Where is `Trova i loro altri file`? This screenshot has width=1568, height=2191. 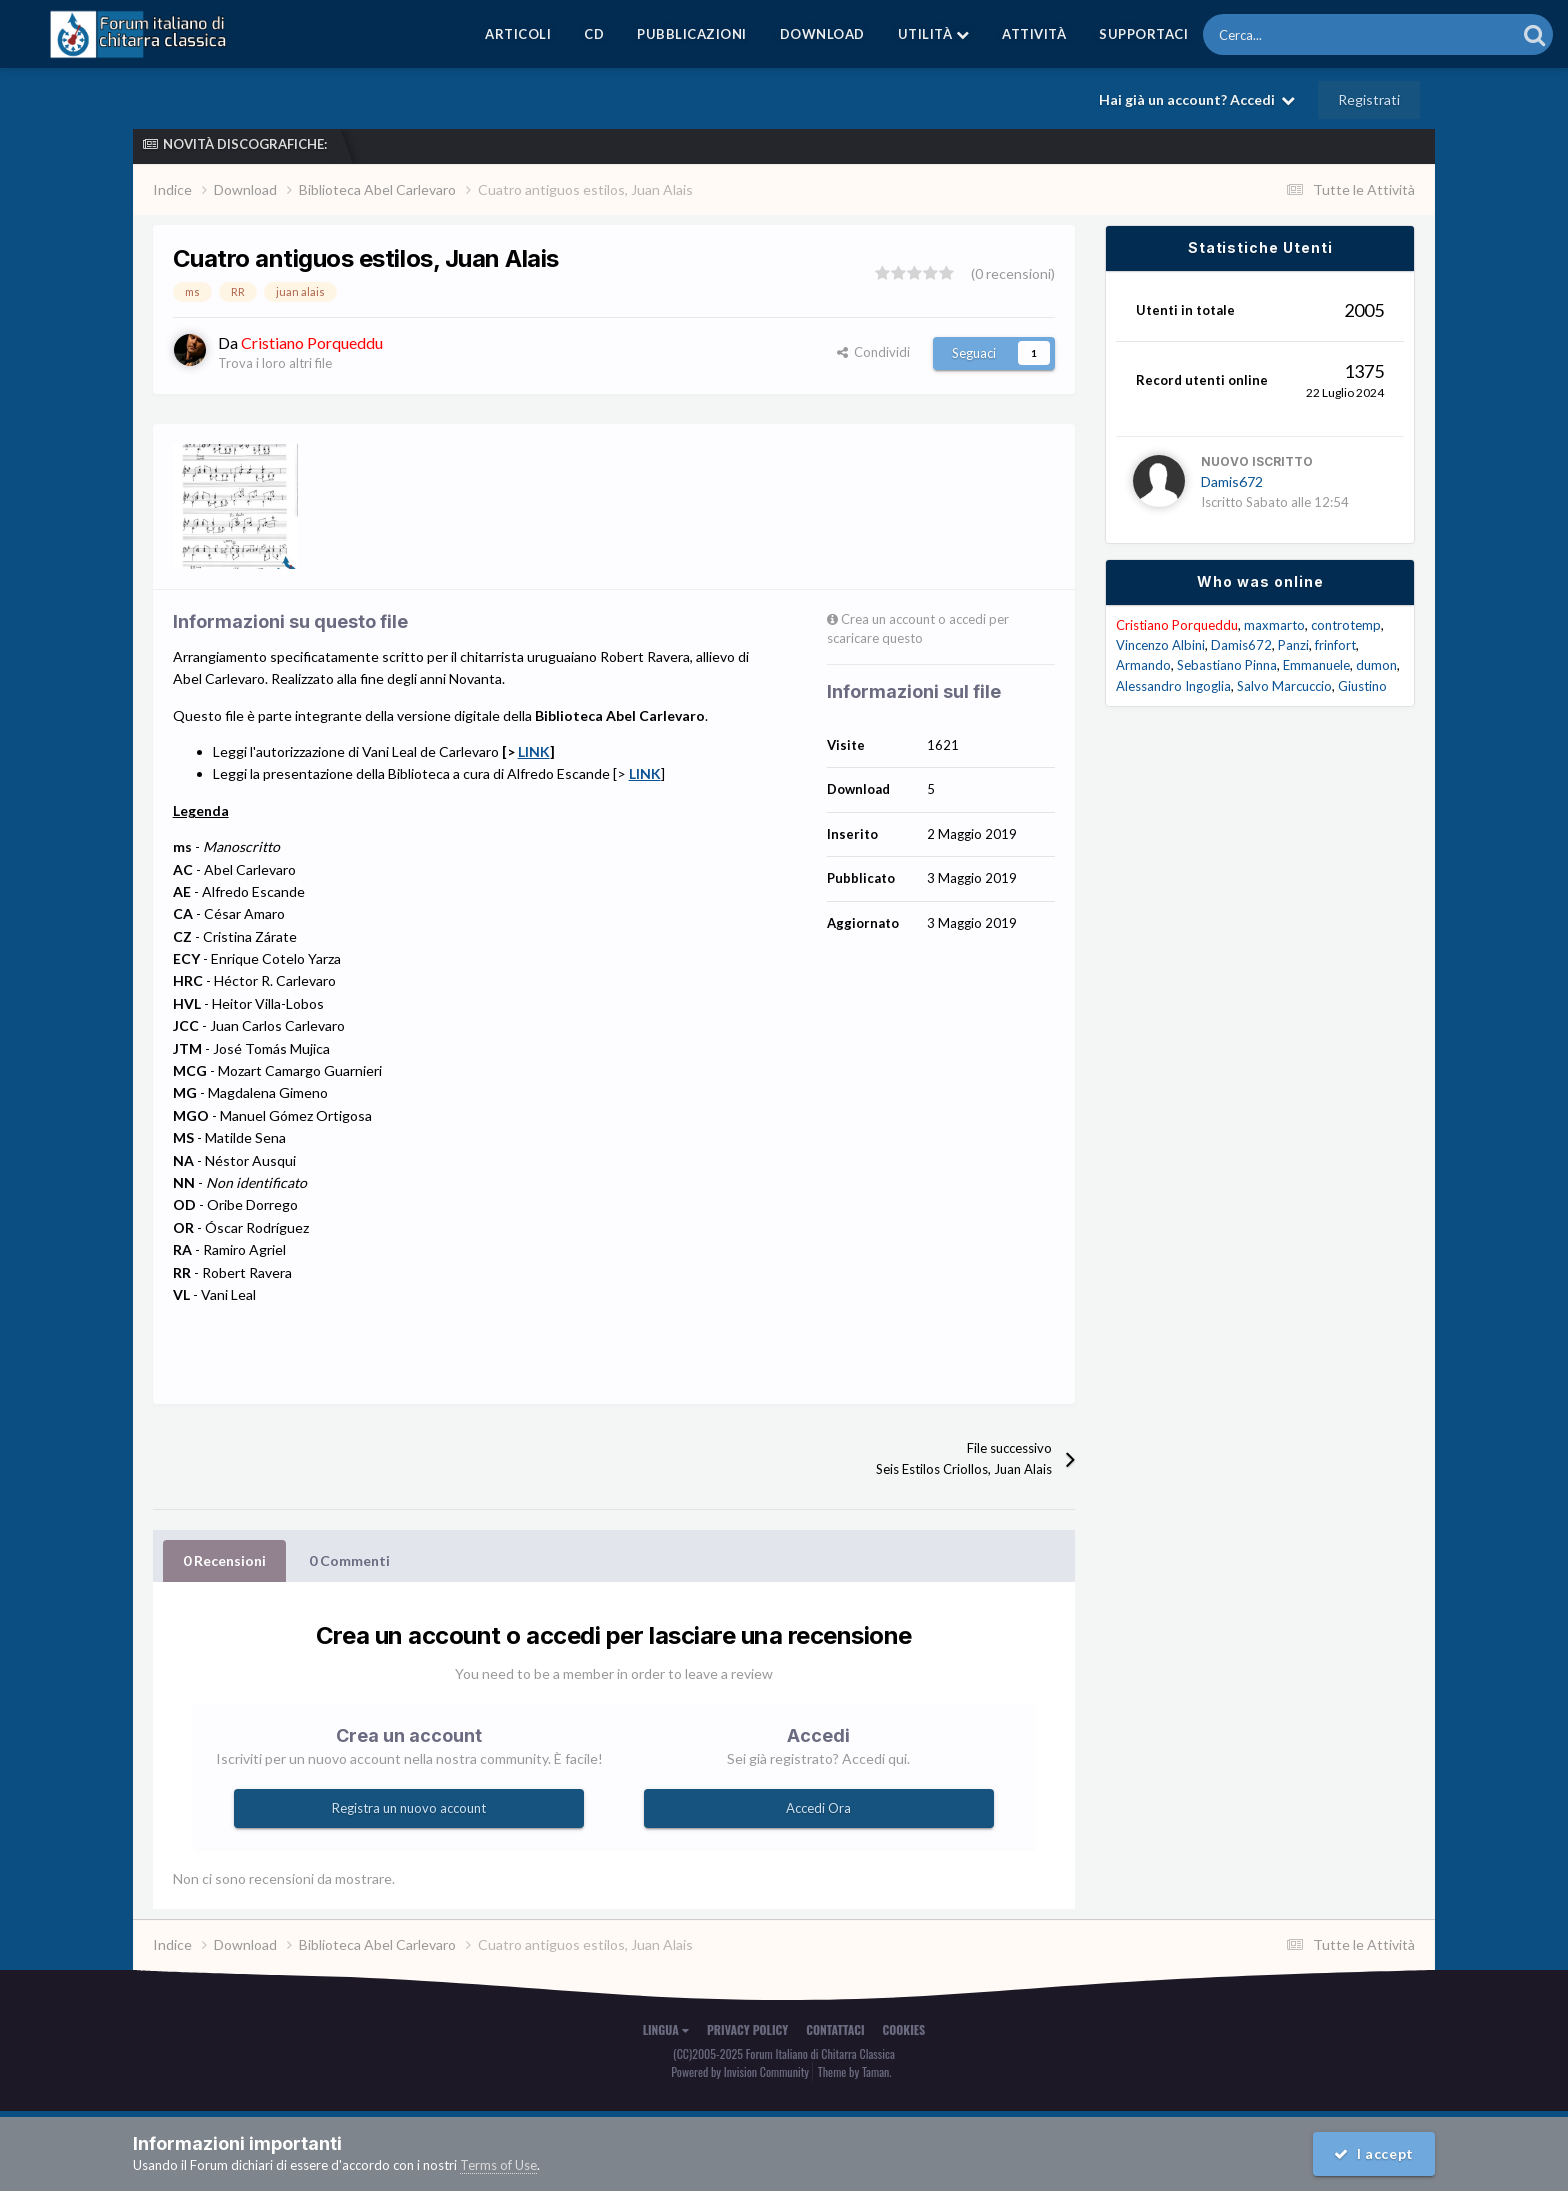 Trova i loro altri file is located at coordinates (275, 363).